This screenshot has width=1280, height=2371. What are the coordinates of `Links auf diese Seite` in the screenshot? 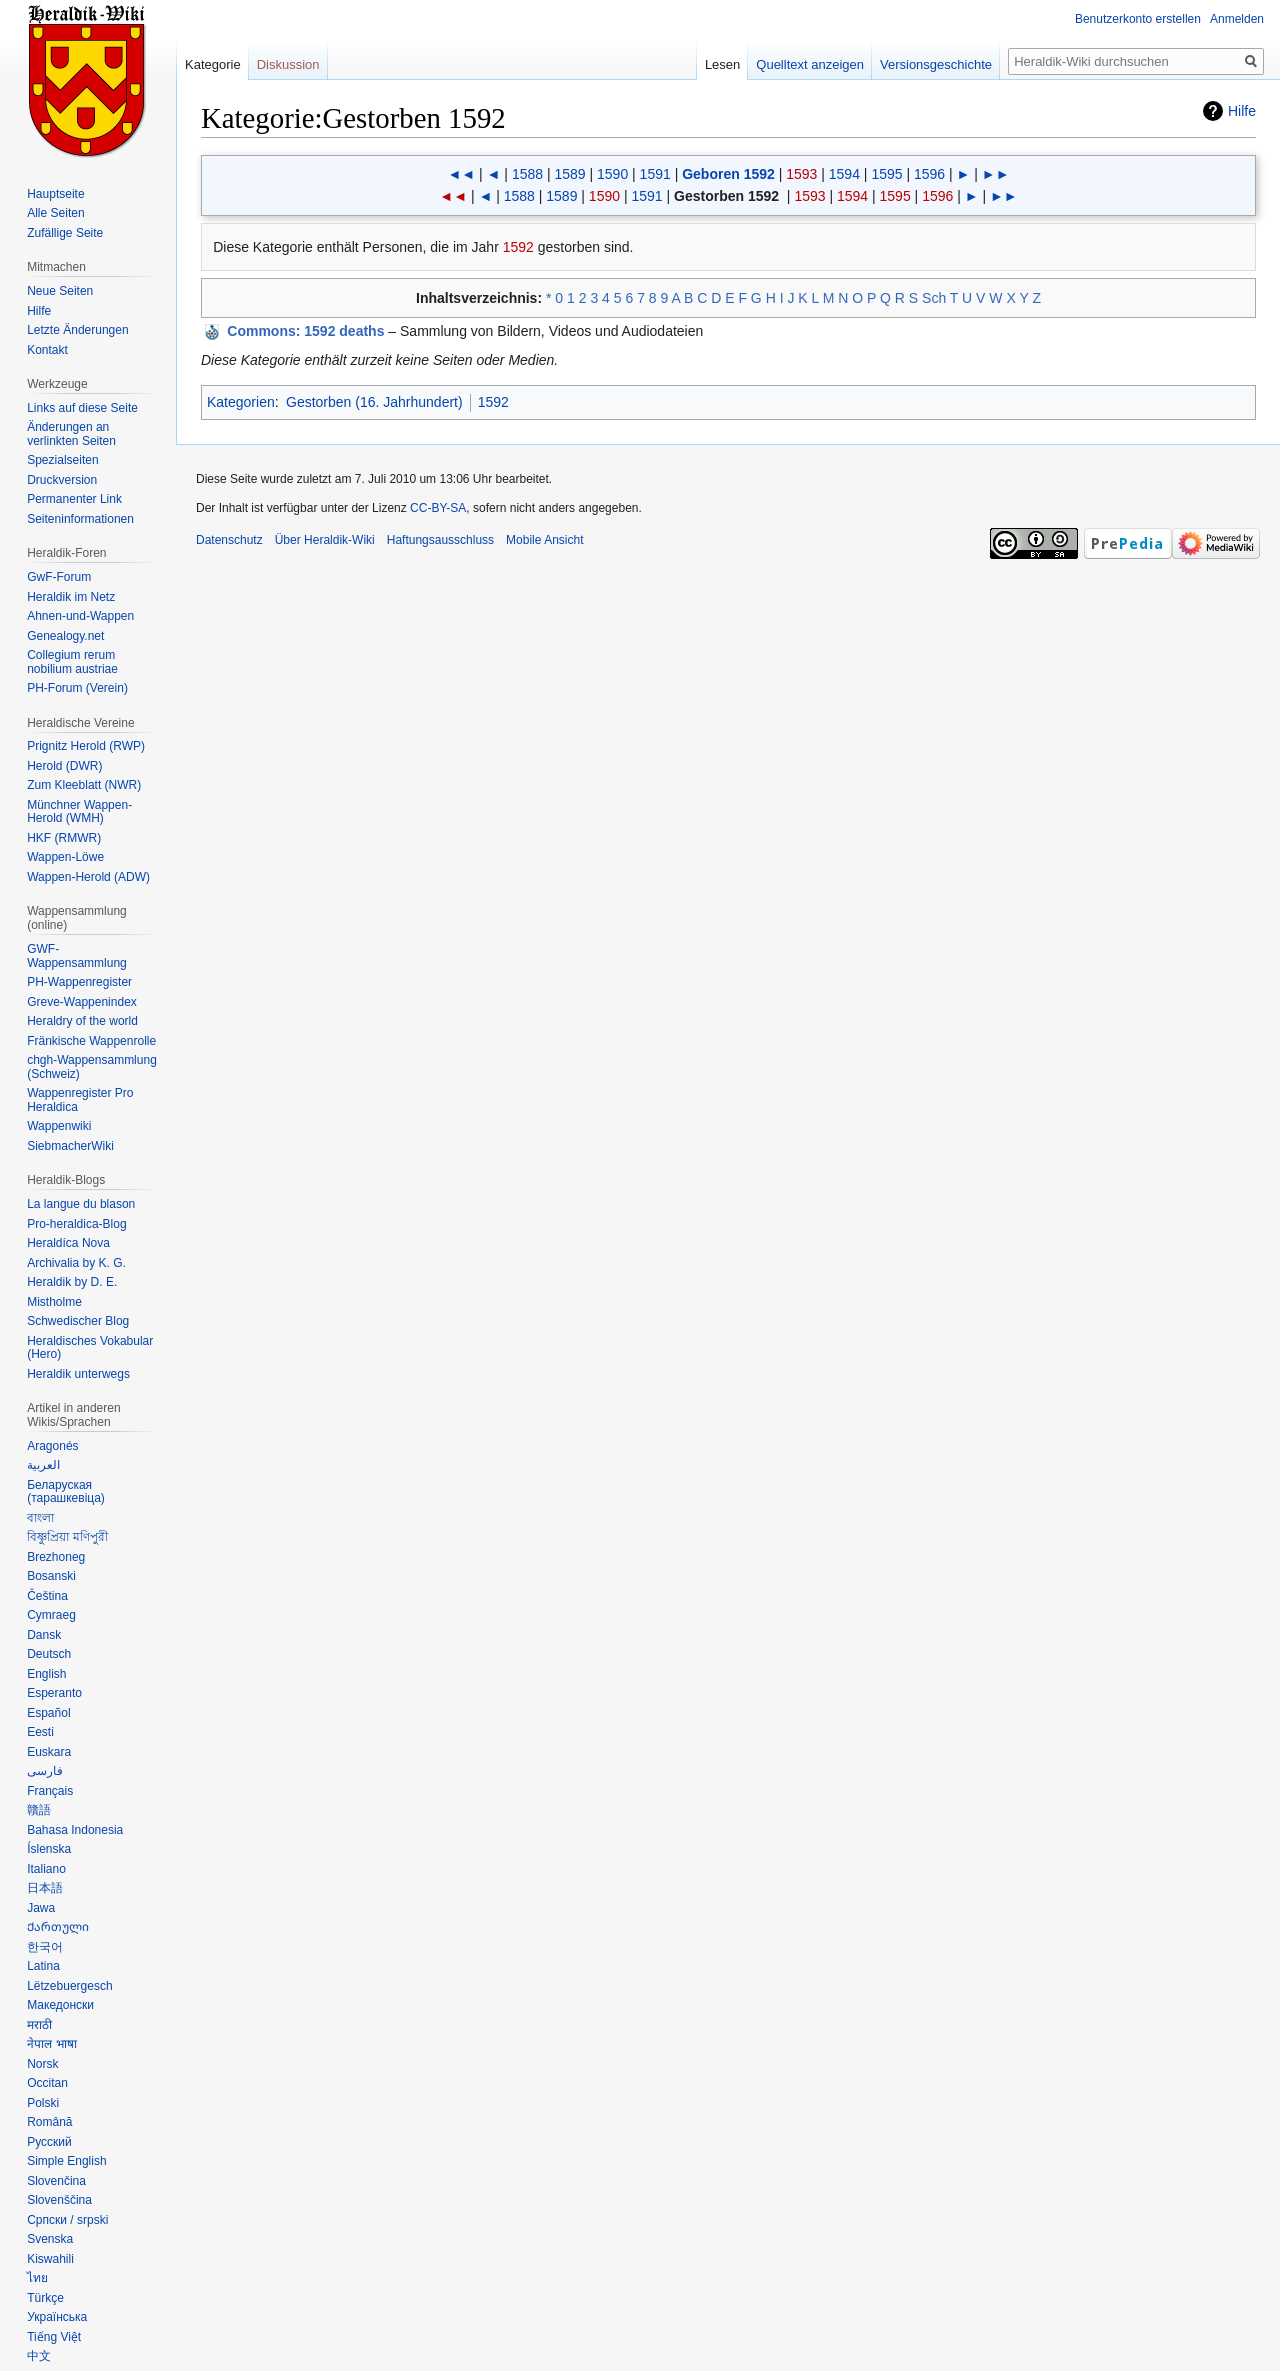 It's located at (82, 408).